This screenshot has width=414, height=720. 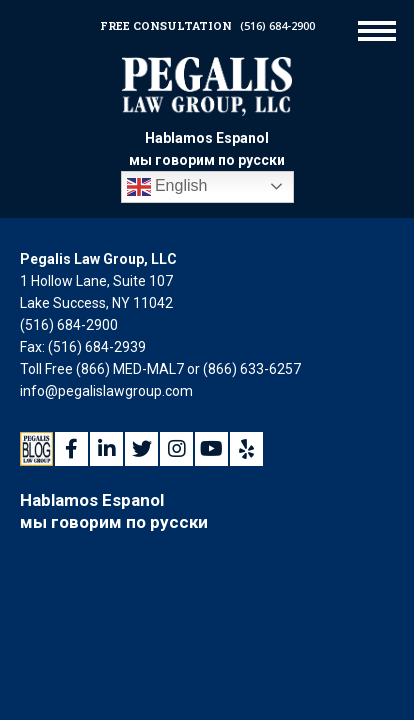 What do you see at coordinates (277, 25) in the screenshot?
I see `(516) 684-2900` at bounding box center [277, 25].